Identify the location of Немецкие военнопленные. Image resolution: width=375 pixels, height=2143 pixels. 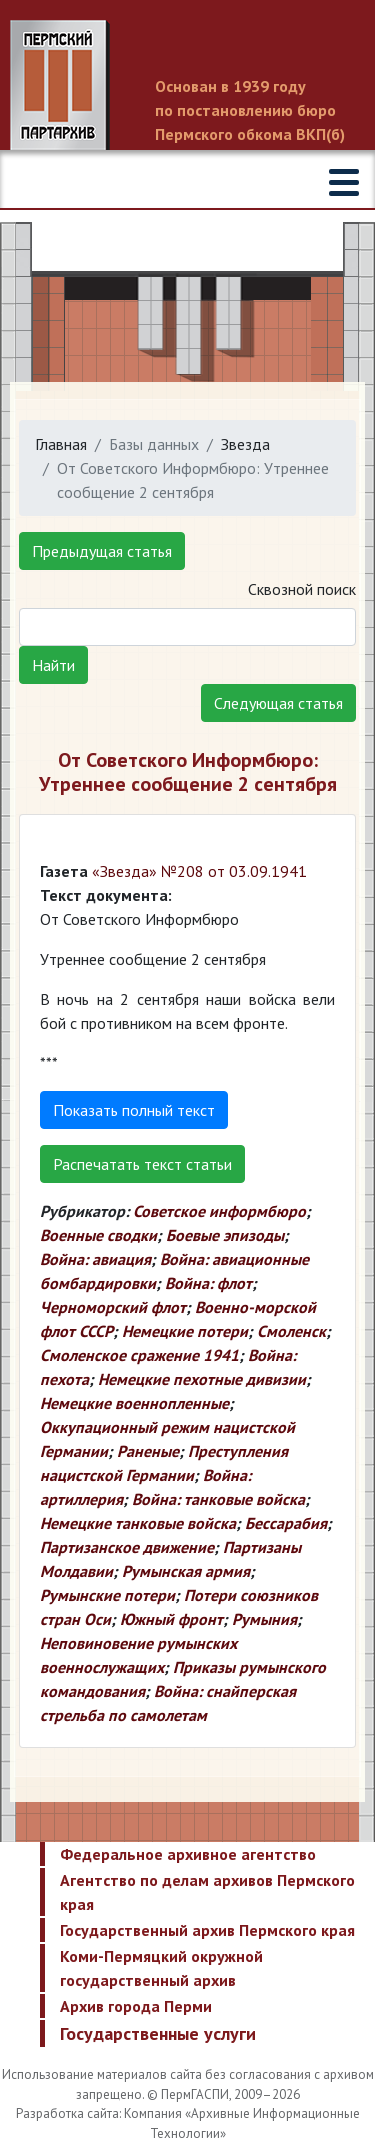
(134, 1403).